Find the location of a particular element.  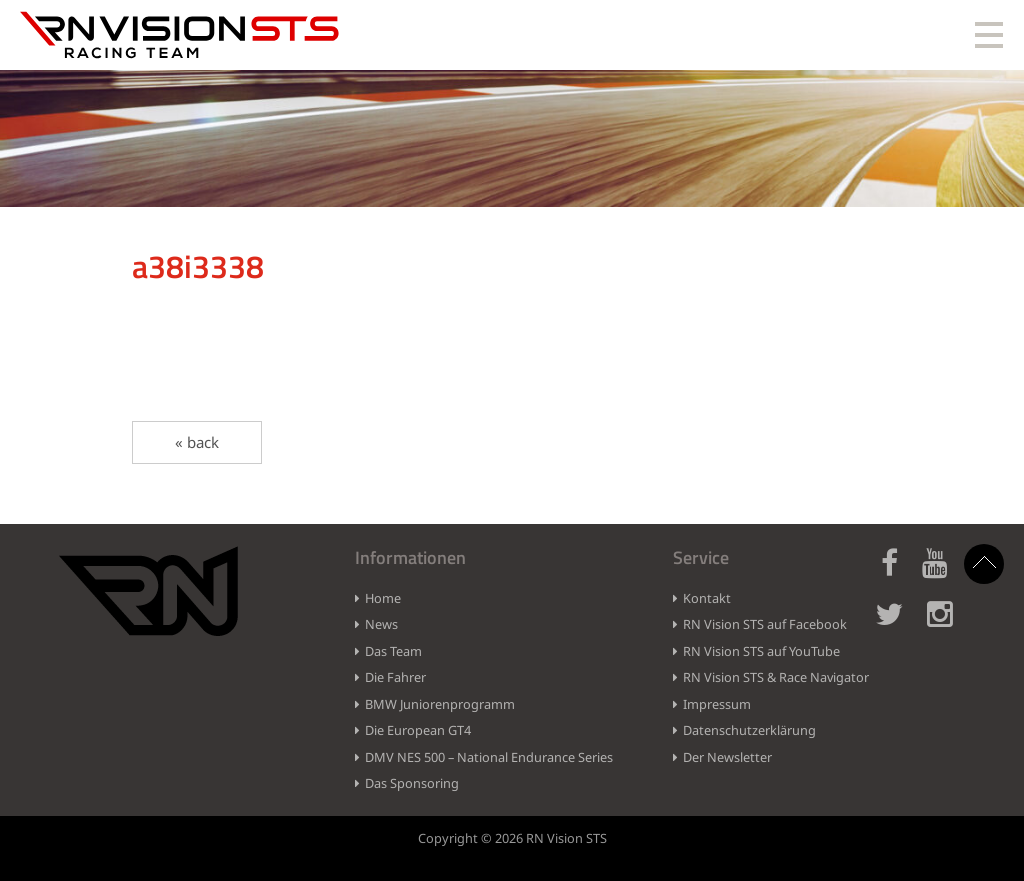

Home is located at coordinates (383, 598).